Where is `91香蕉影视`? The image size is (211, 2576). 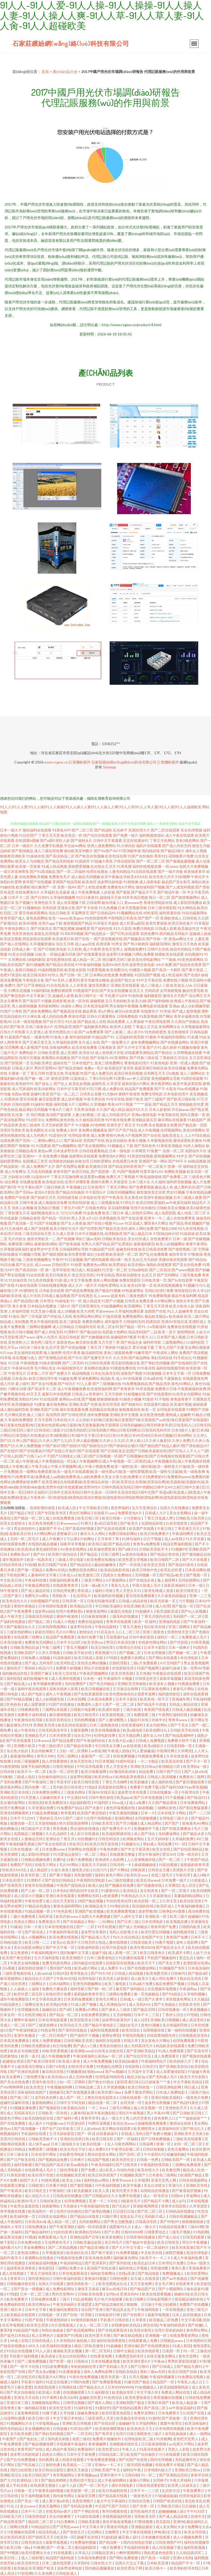 91香蕉影视 is located at coordinates (16, 2175).